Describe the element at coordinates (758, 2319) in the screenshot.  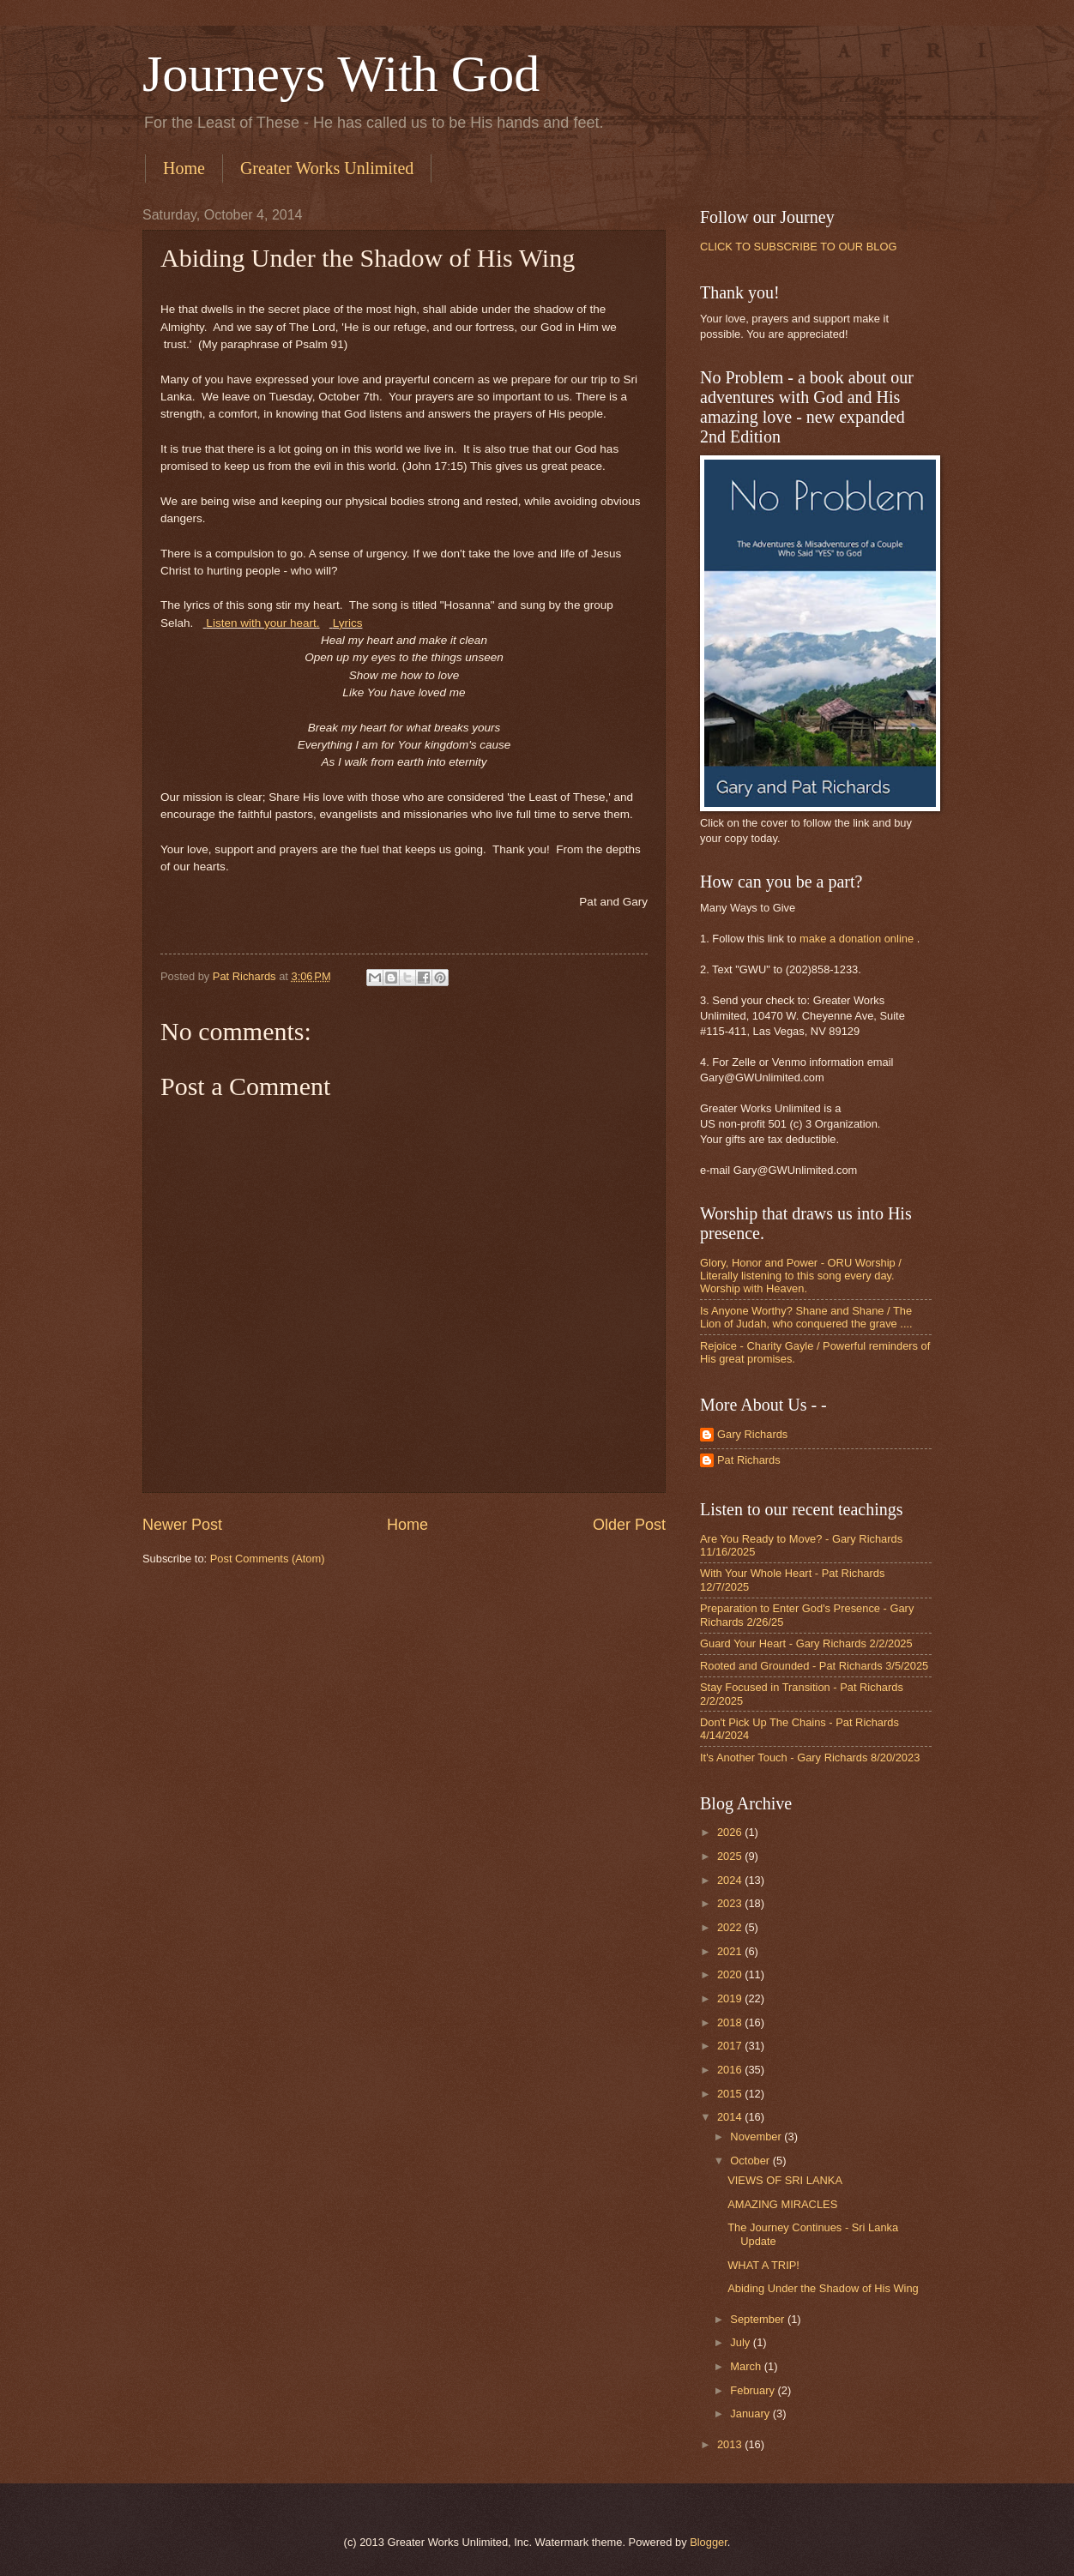
I see `September` at that location.